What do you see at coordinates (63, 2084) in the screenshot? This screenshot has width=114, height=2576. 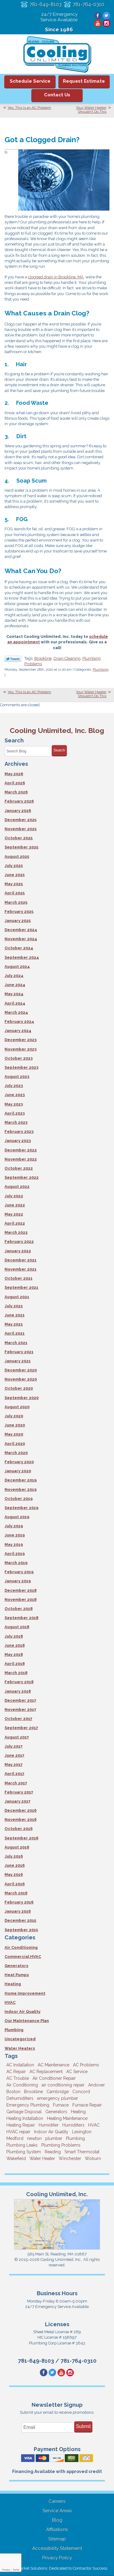 I see `air conditioning repair [air conditioning repair (8 items)]` at bounding box center [63, 2084].